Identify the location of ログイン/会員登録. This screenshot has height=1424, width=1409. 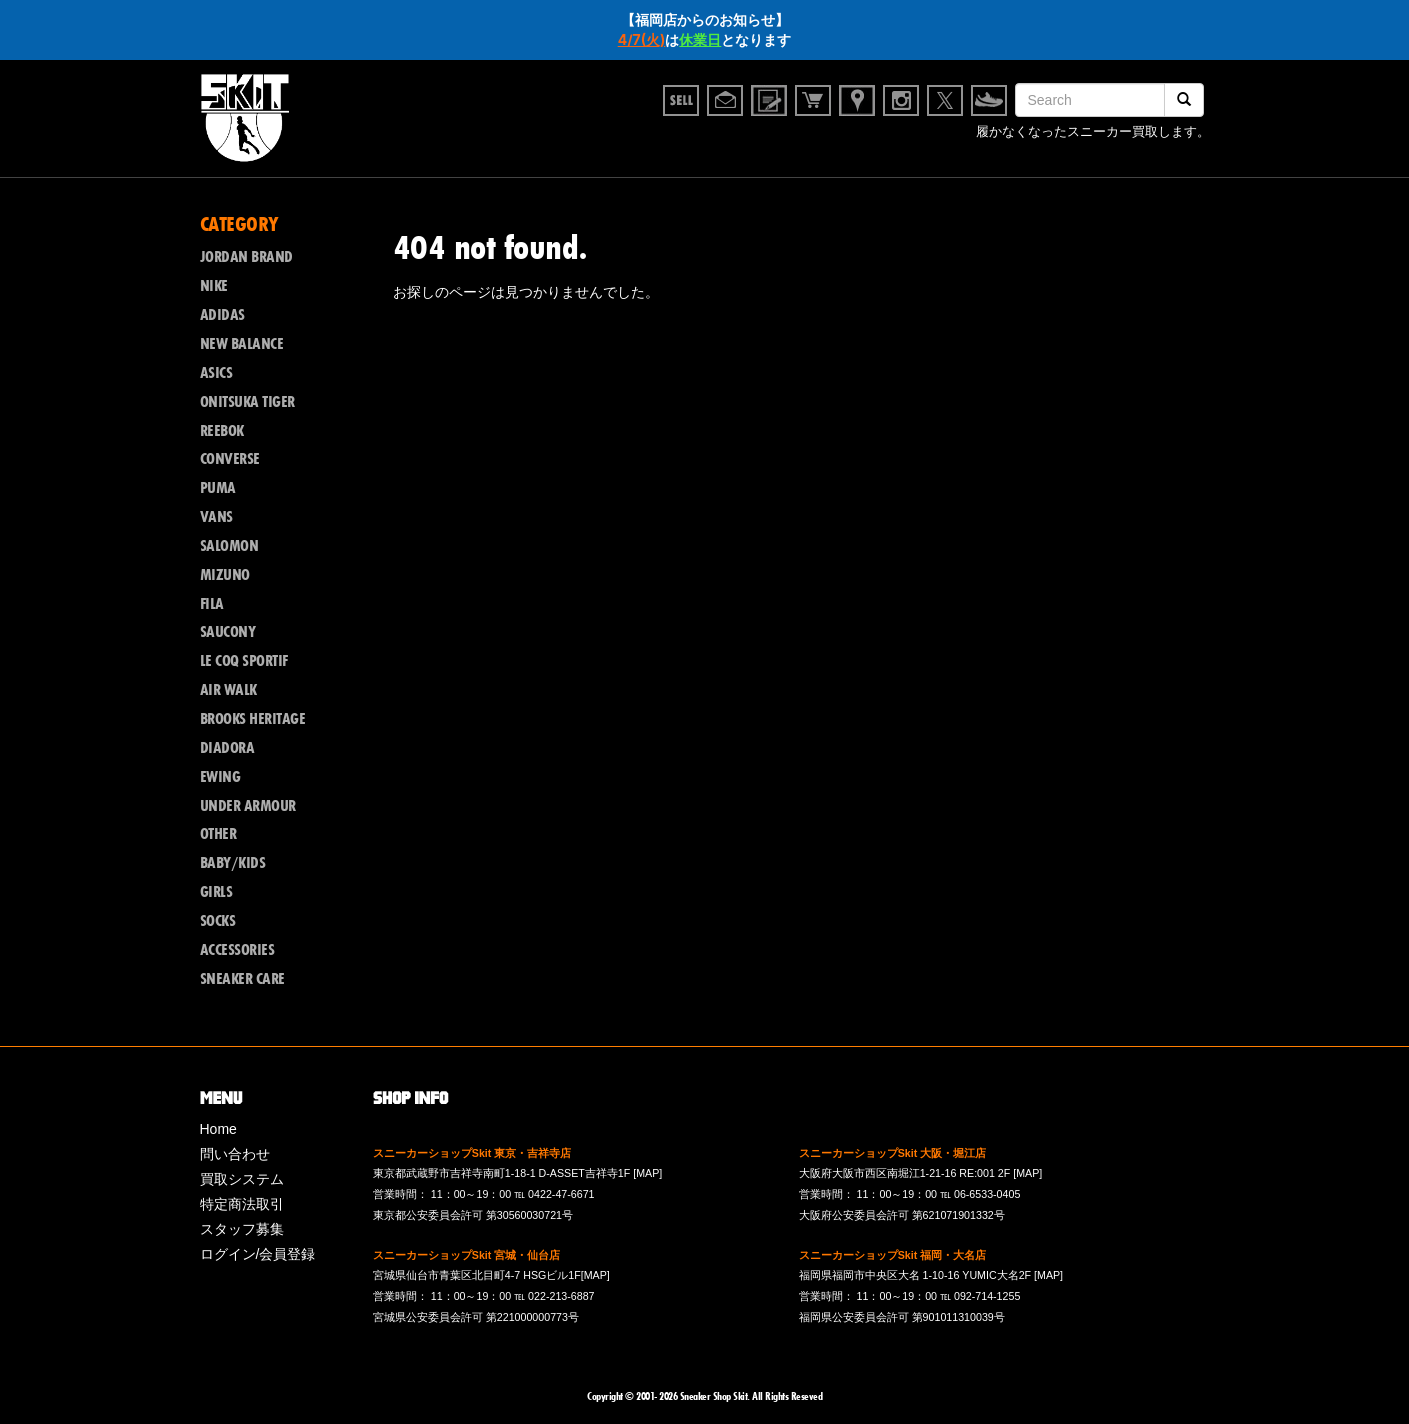
(258, 1254).